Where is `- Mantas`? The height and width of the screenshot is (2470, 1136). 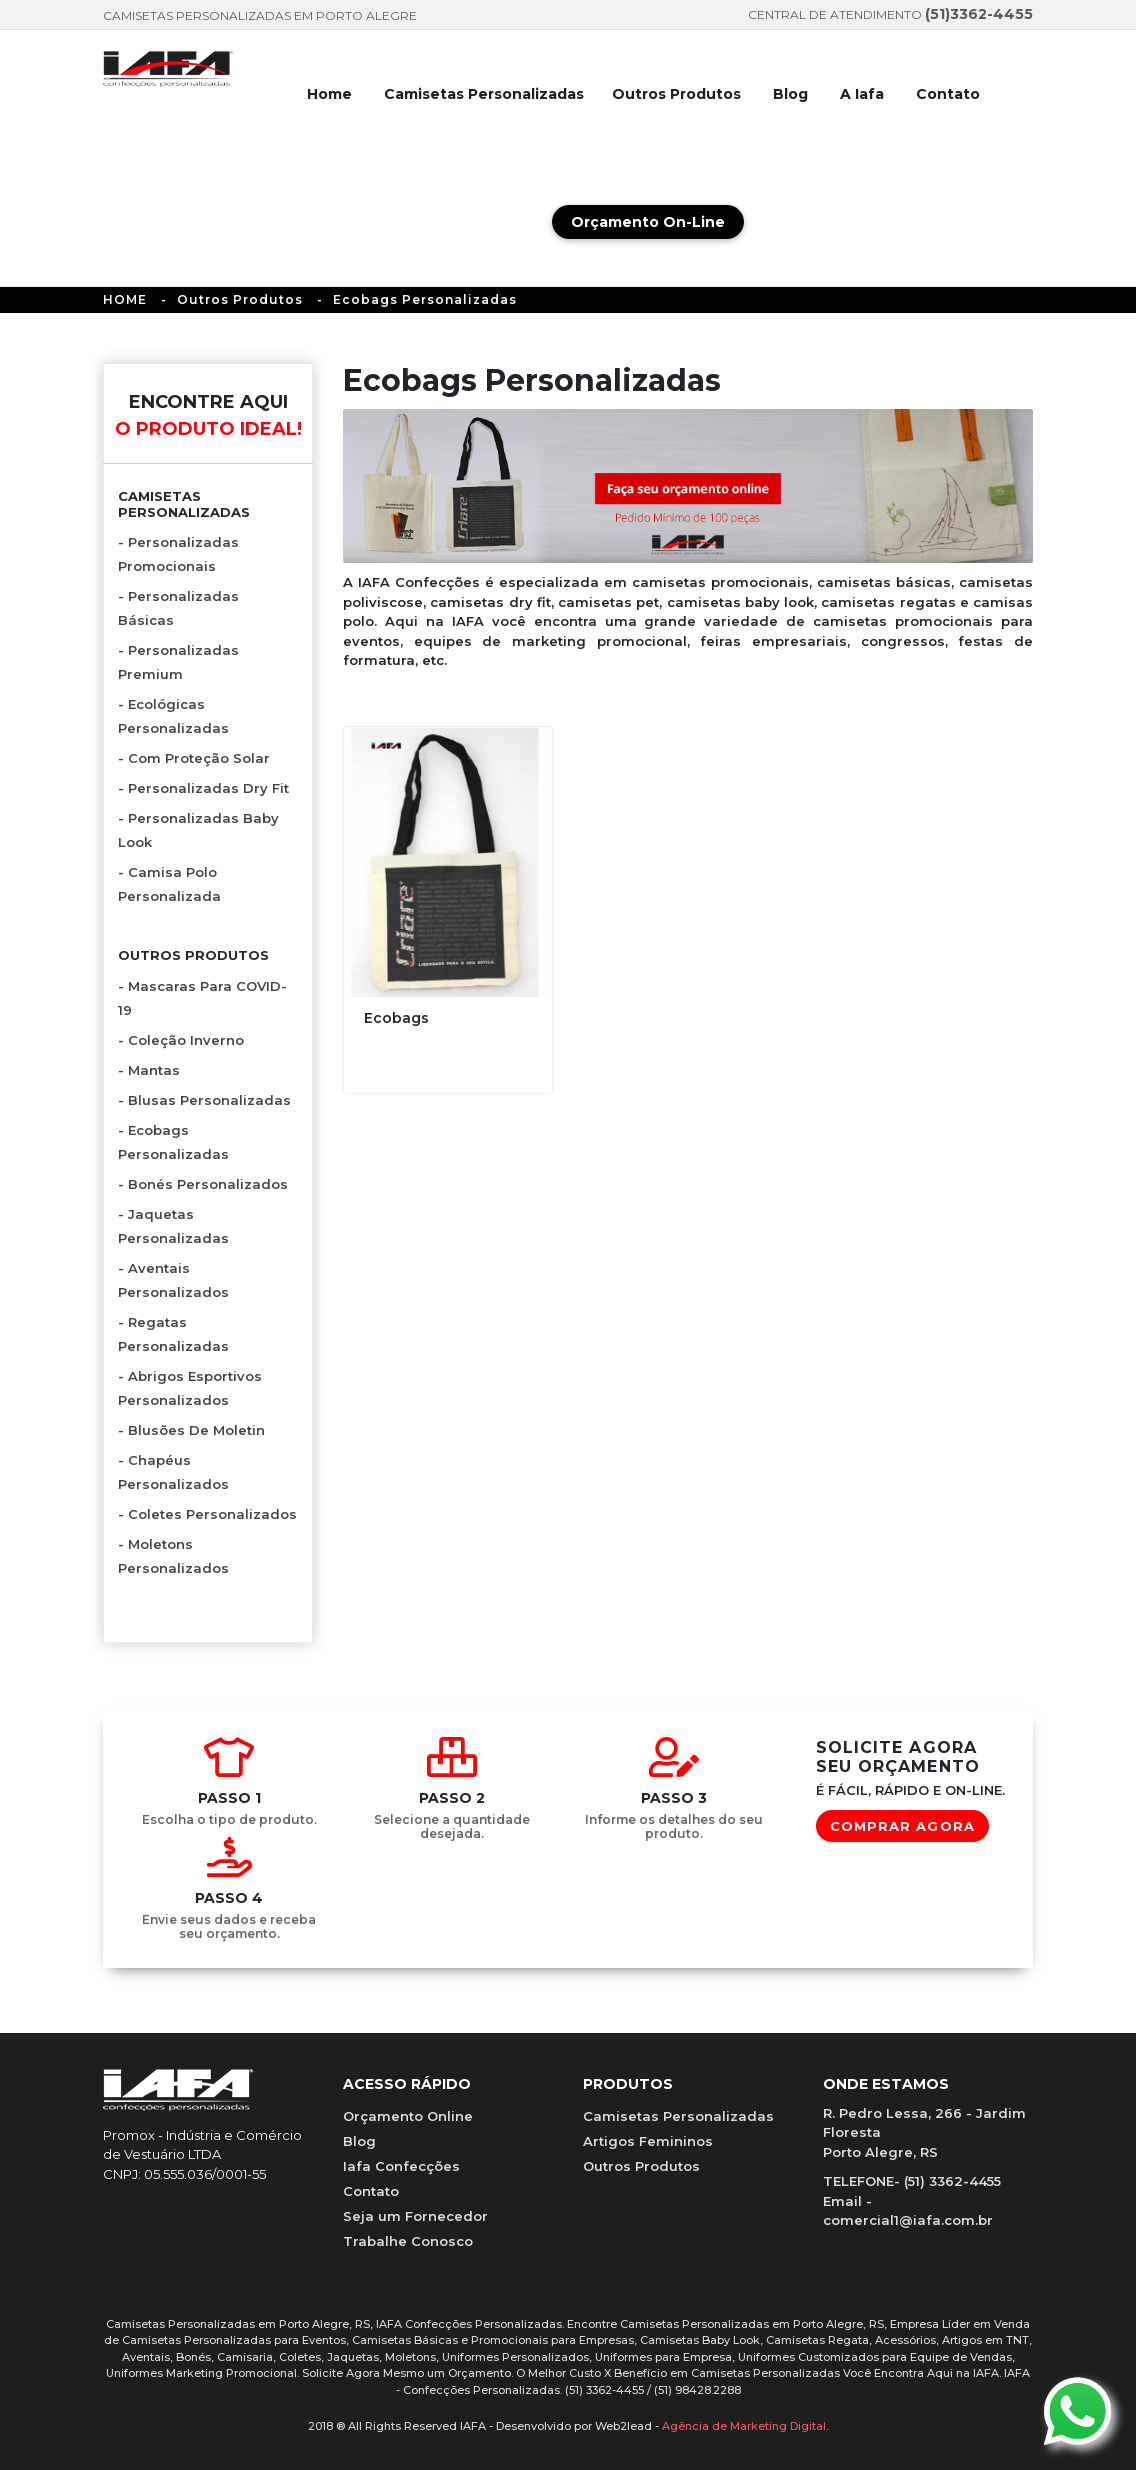 - Mantas is located at coordinates (149, 1070).